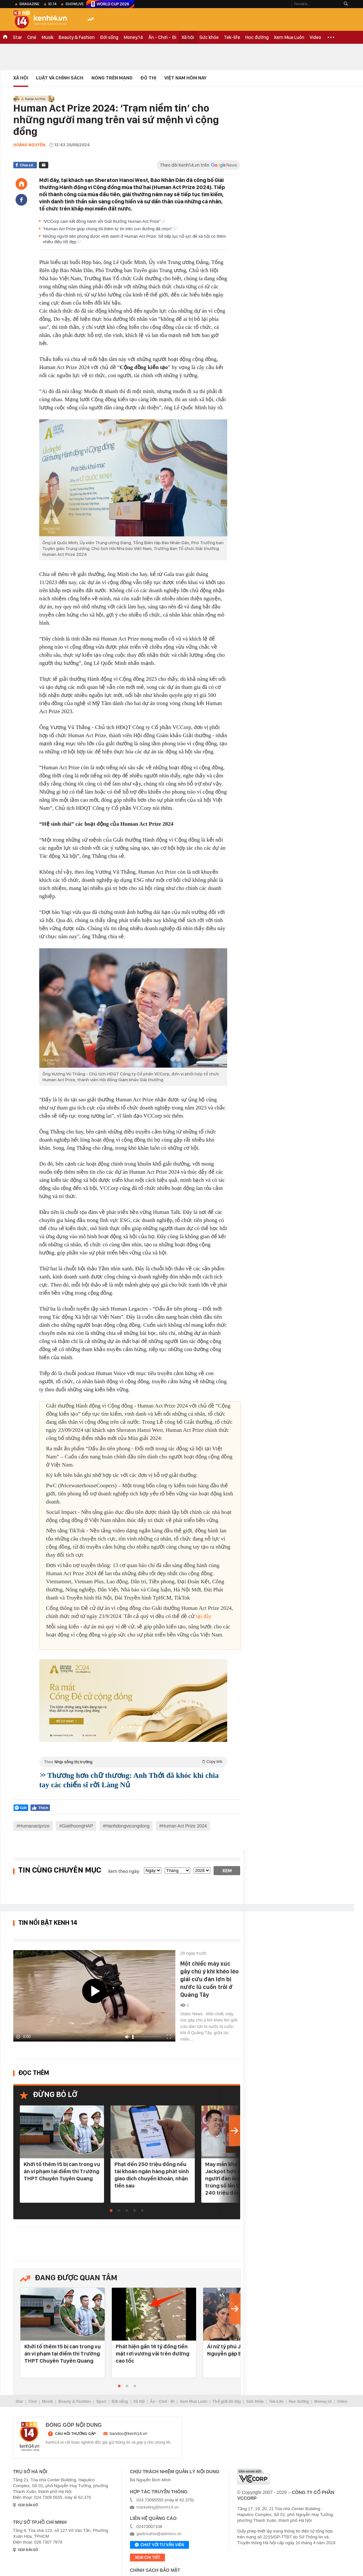 The image size is (363, 2576). I want to click on Tek-life, so click(232, 37).